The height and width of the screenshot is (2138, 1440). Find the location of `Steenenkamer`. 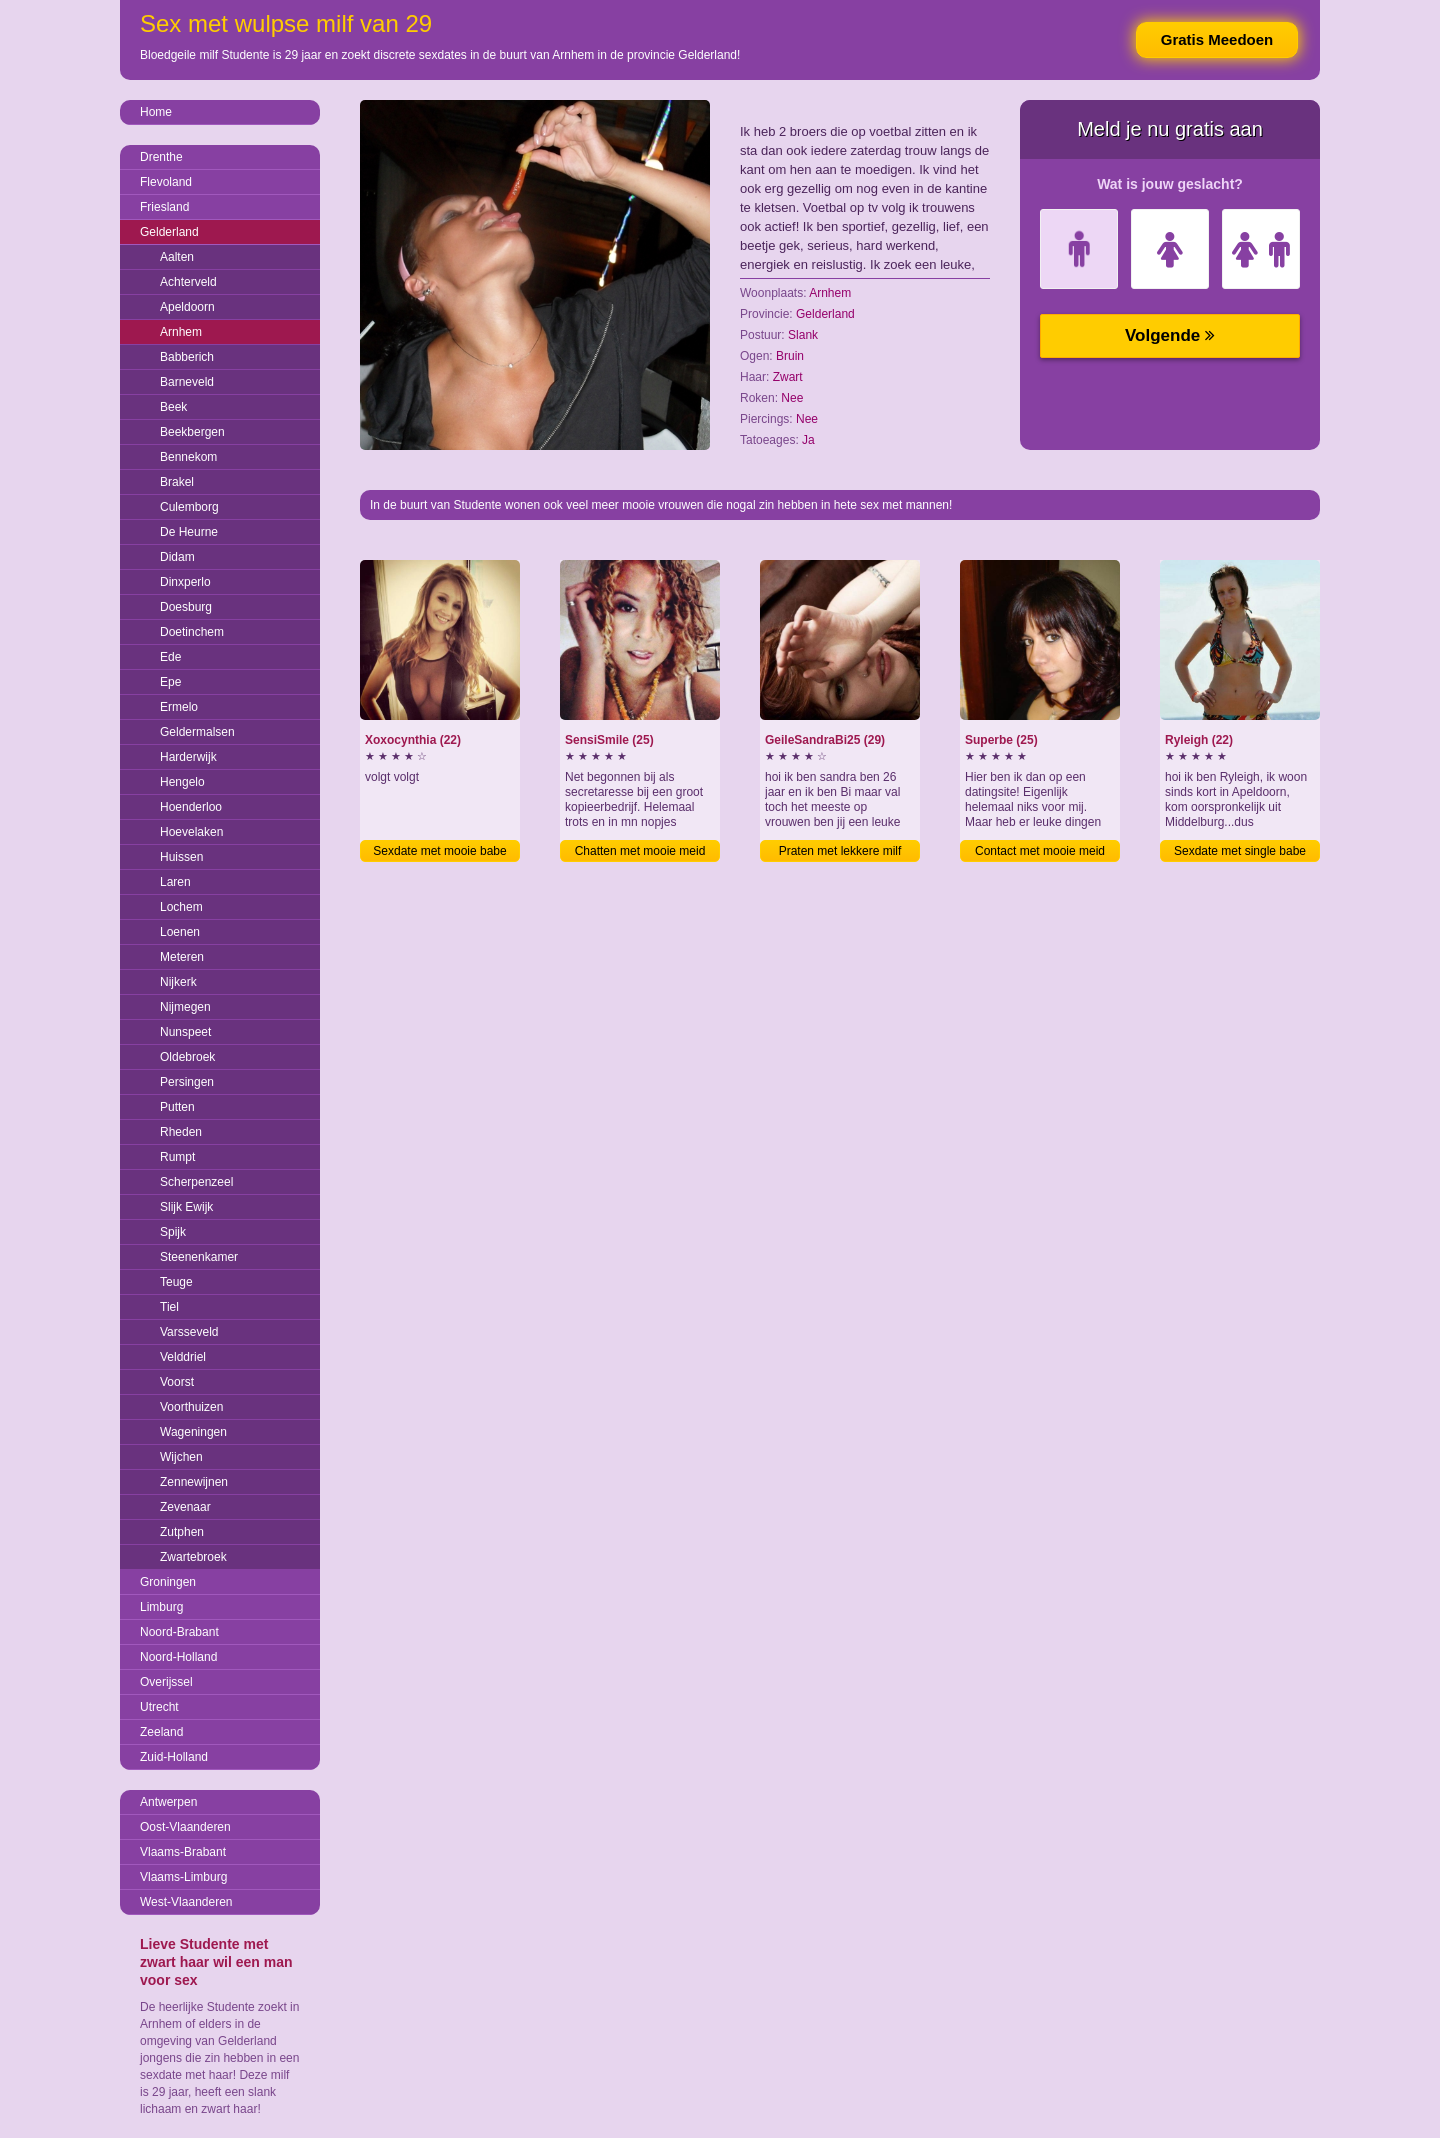

Steenenkamer is located at coordinates (199, 1257).